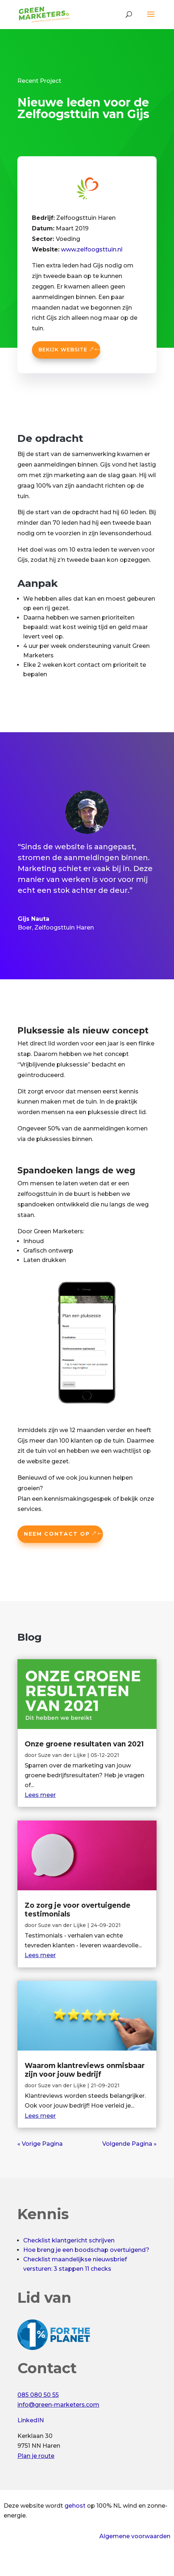 This screenshot has width=174, height=2576. What do you see at coordinates (69, 2240) in the screenshot?
I see `Checklist klantgericht schrijven` at bounding box center [69, 2240].